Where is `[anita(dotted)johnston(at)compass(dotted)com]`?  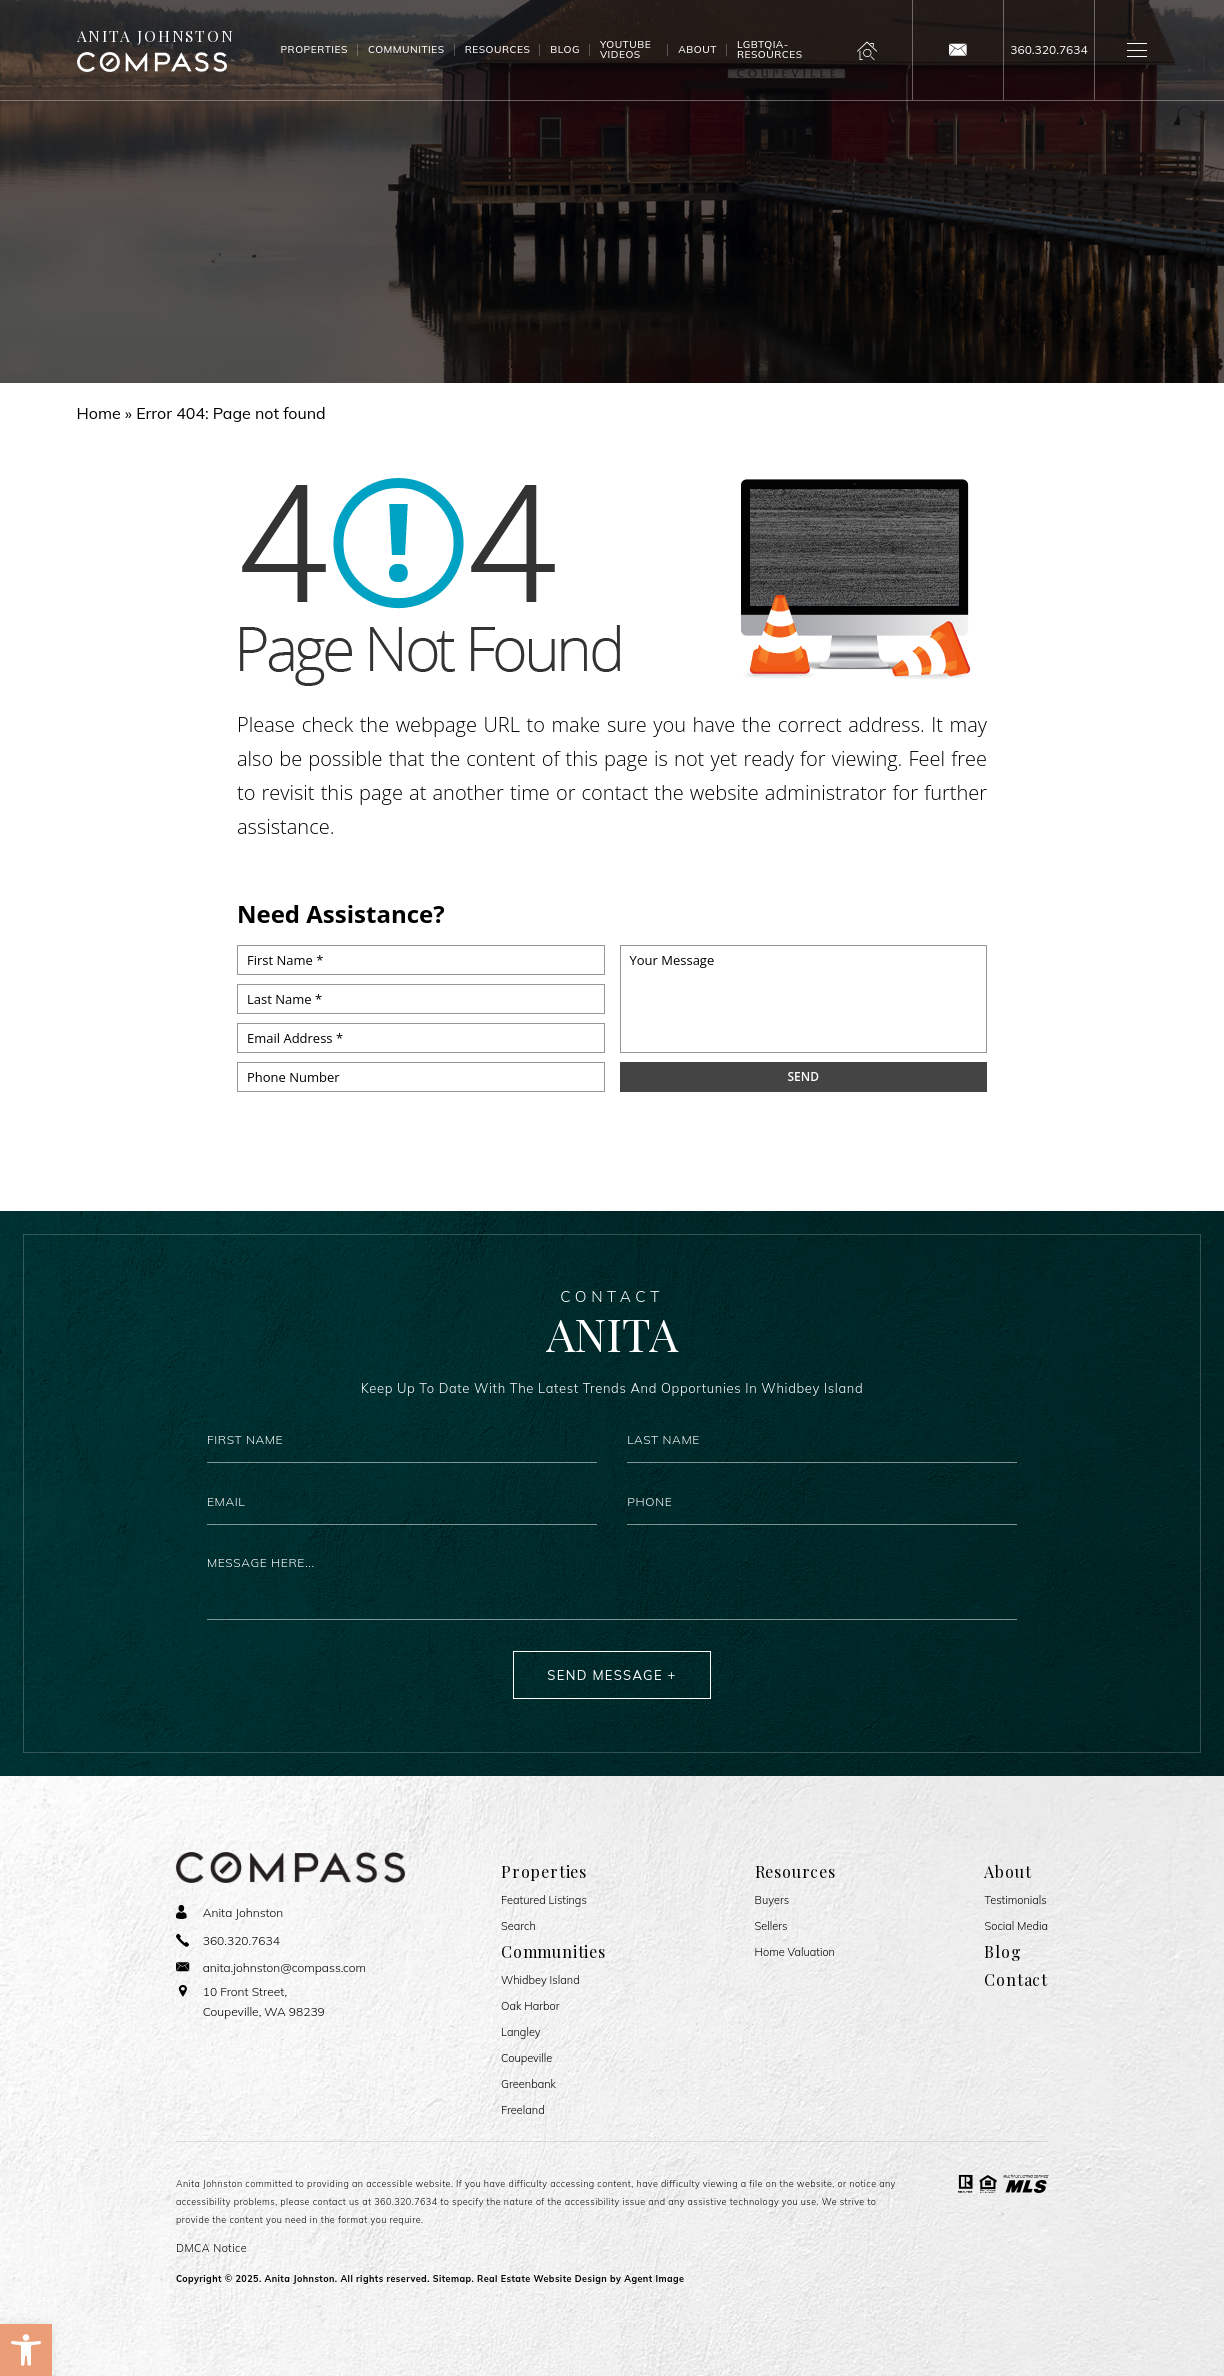 [anita(dotted)johnston(at)compass(dotted)com] is located at coordinates (958, 50).